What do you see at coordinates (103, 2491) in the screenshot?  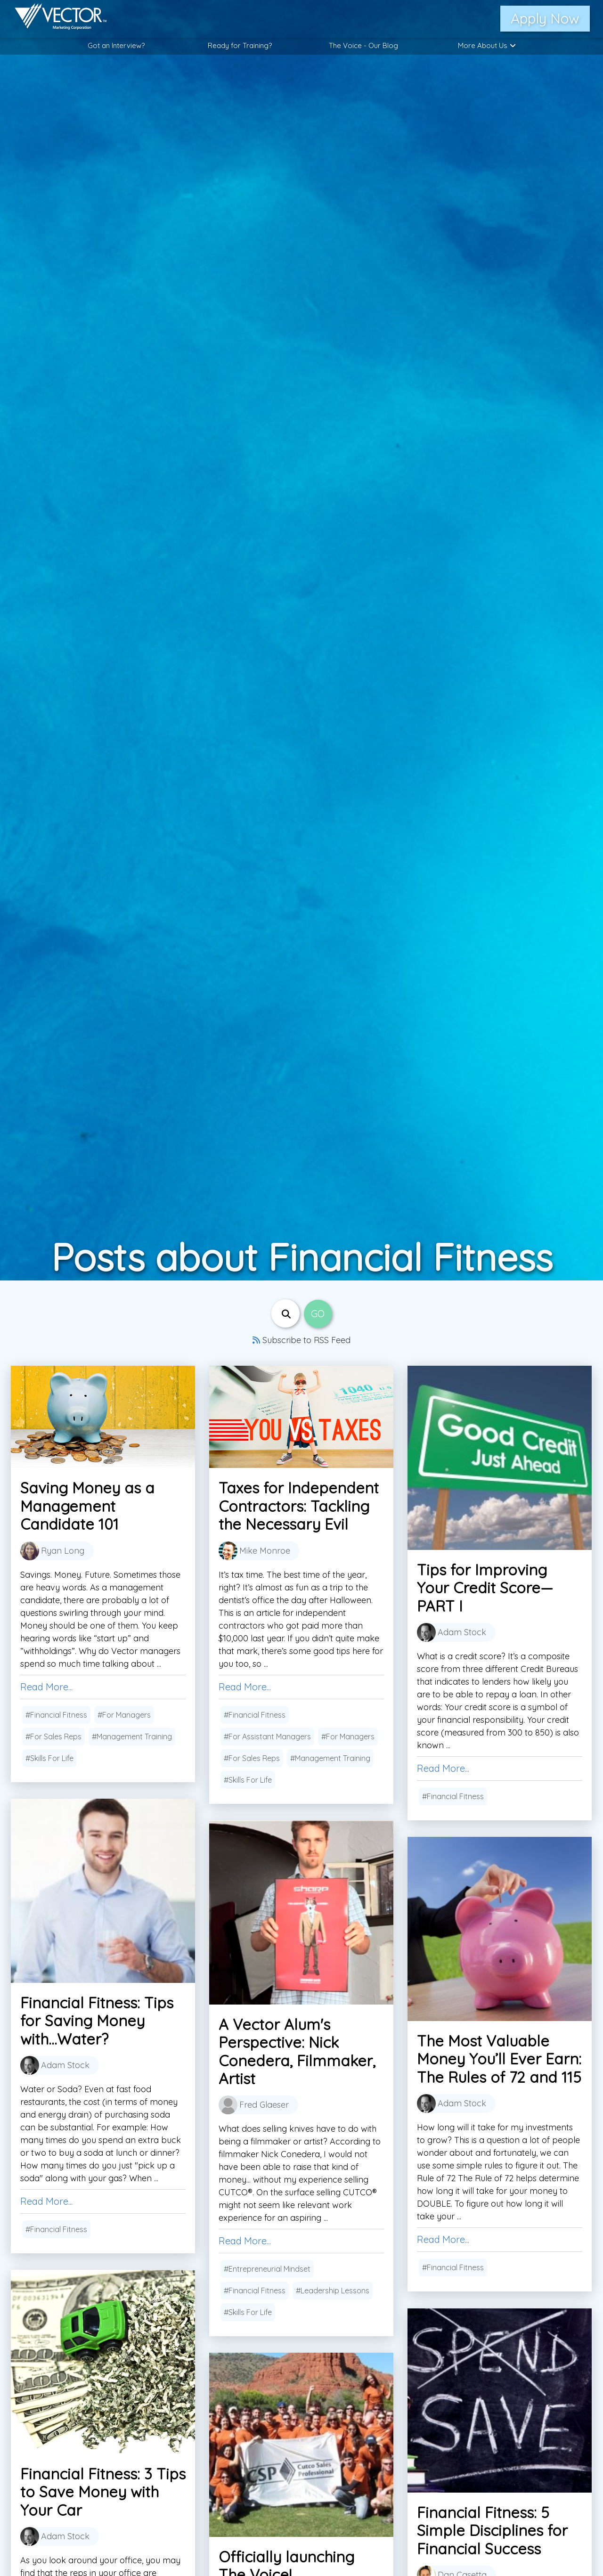 I see `Financial Fitness: 3 Tips to Save Money with Your Car` at bounding box center [103, 2491].